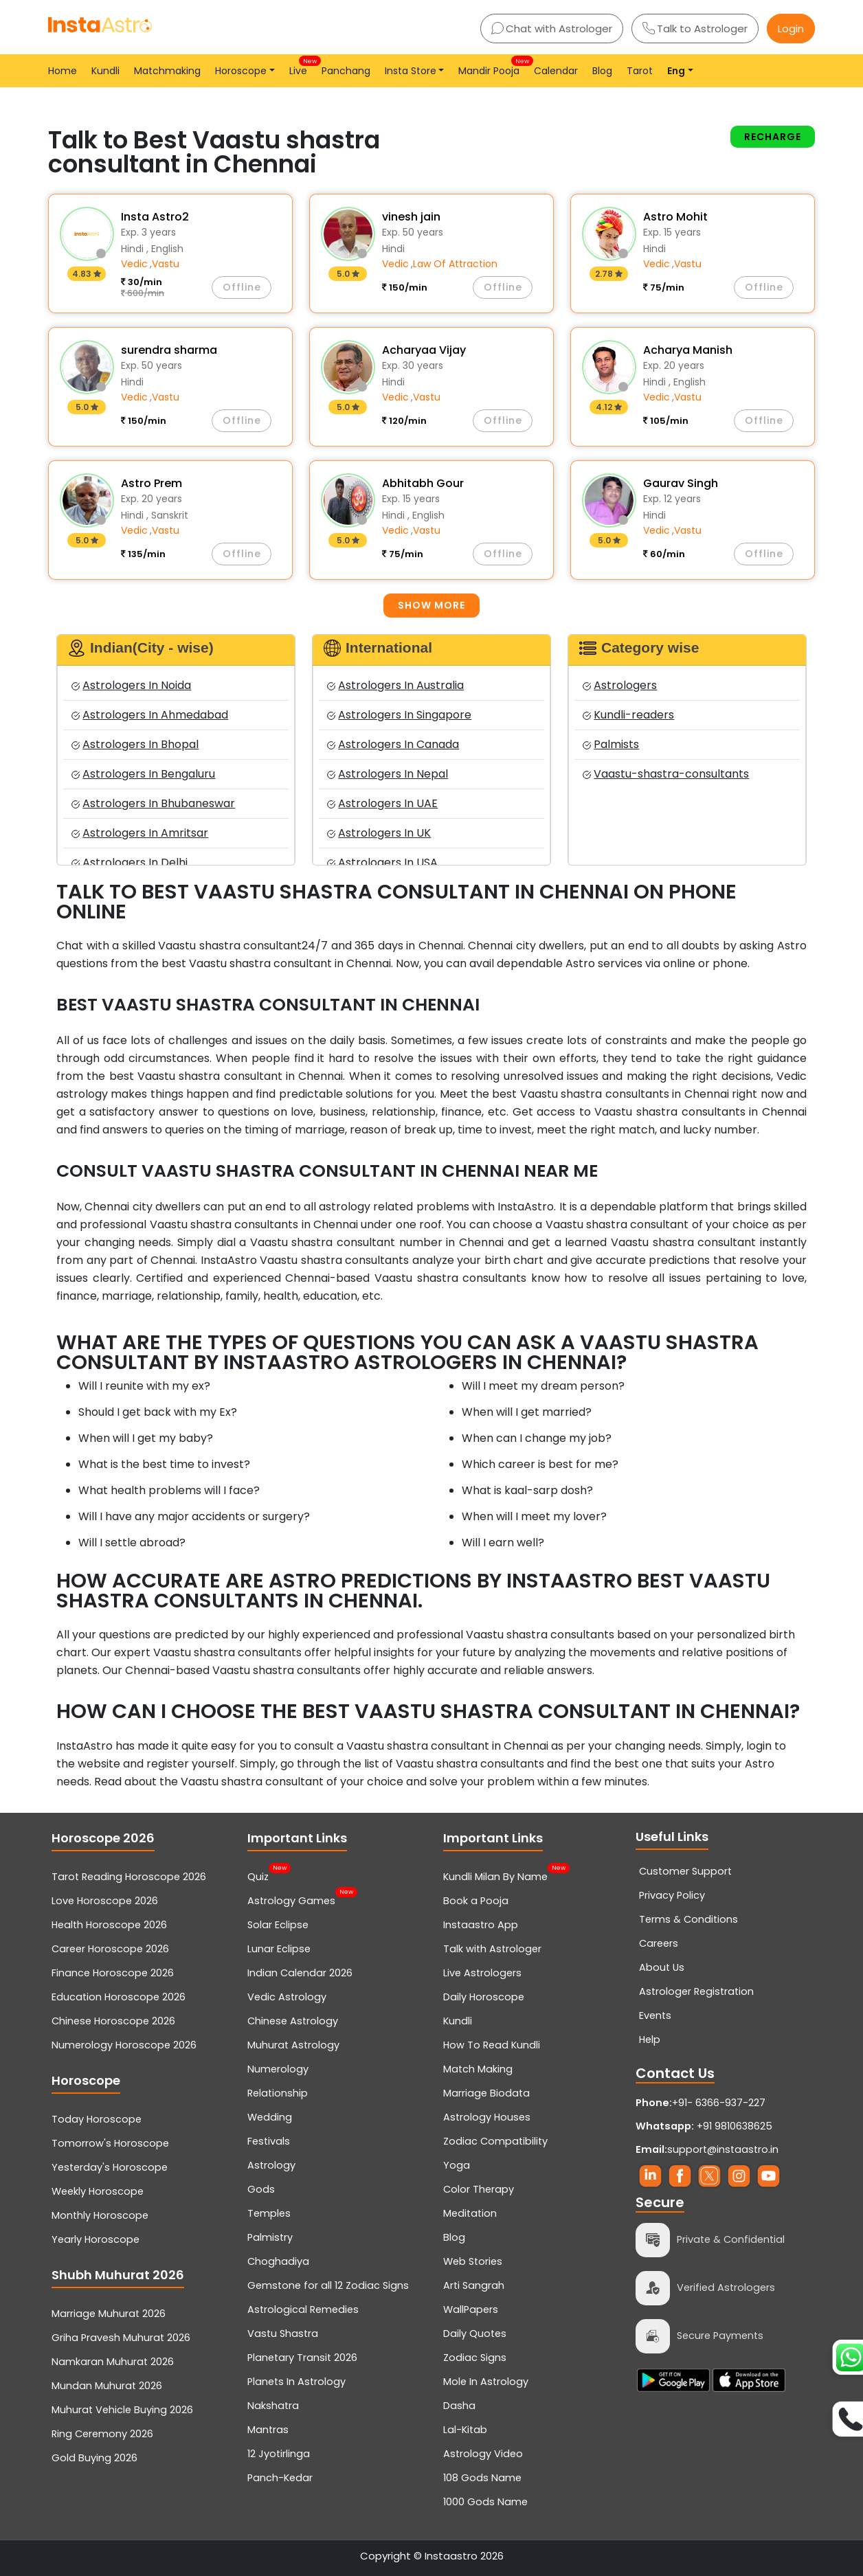  Describe the element at coordinates (151, 483) in the screenshot. I see `Astro Prem` at that location.